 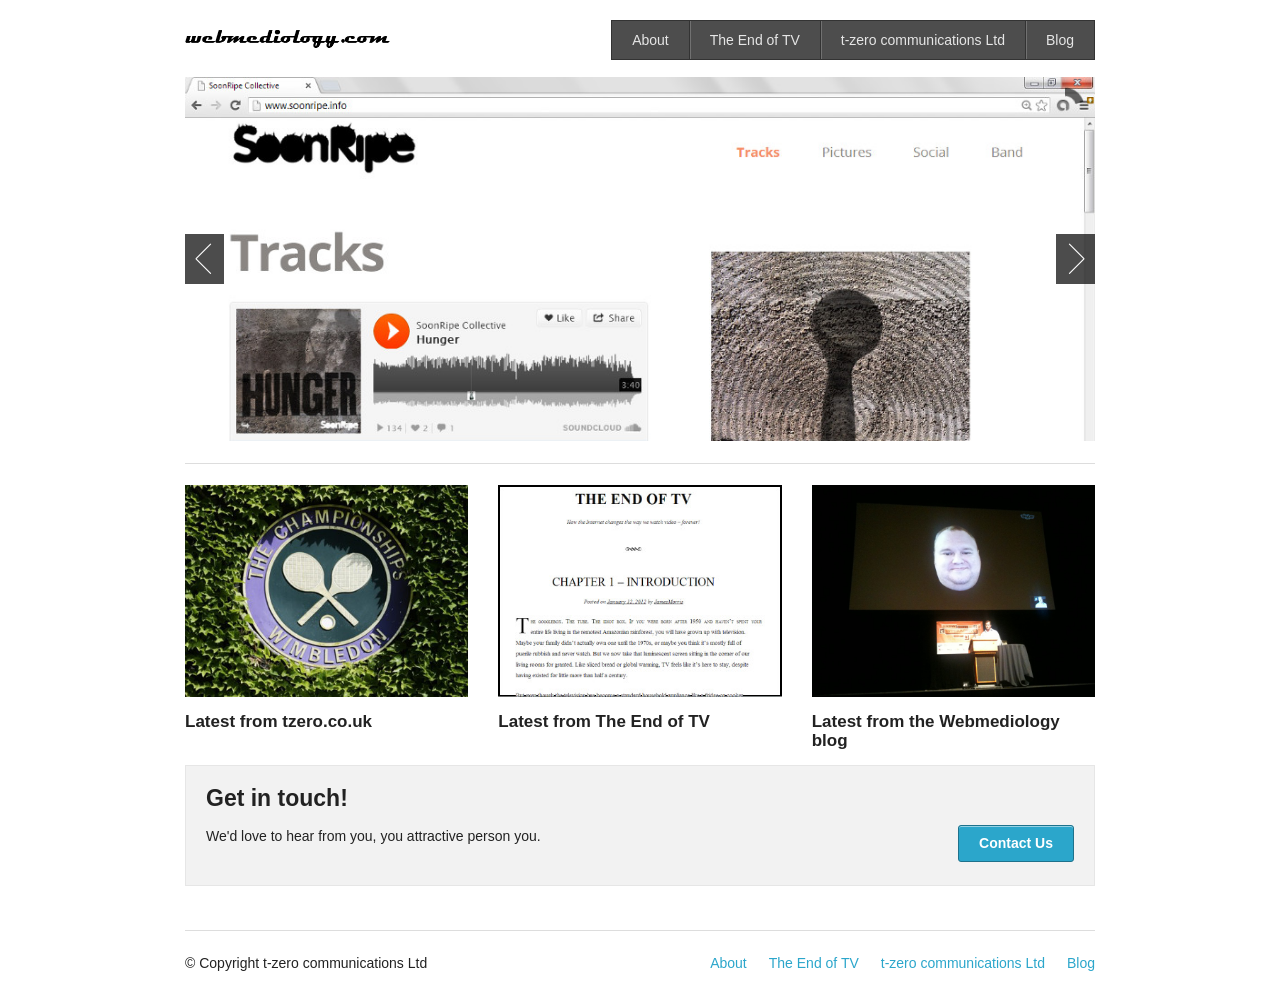 I want to click on Blog, so click(x=1060, y=40).